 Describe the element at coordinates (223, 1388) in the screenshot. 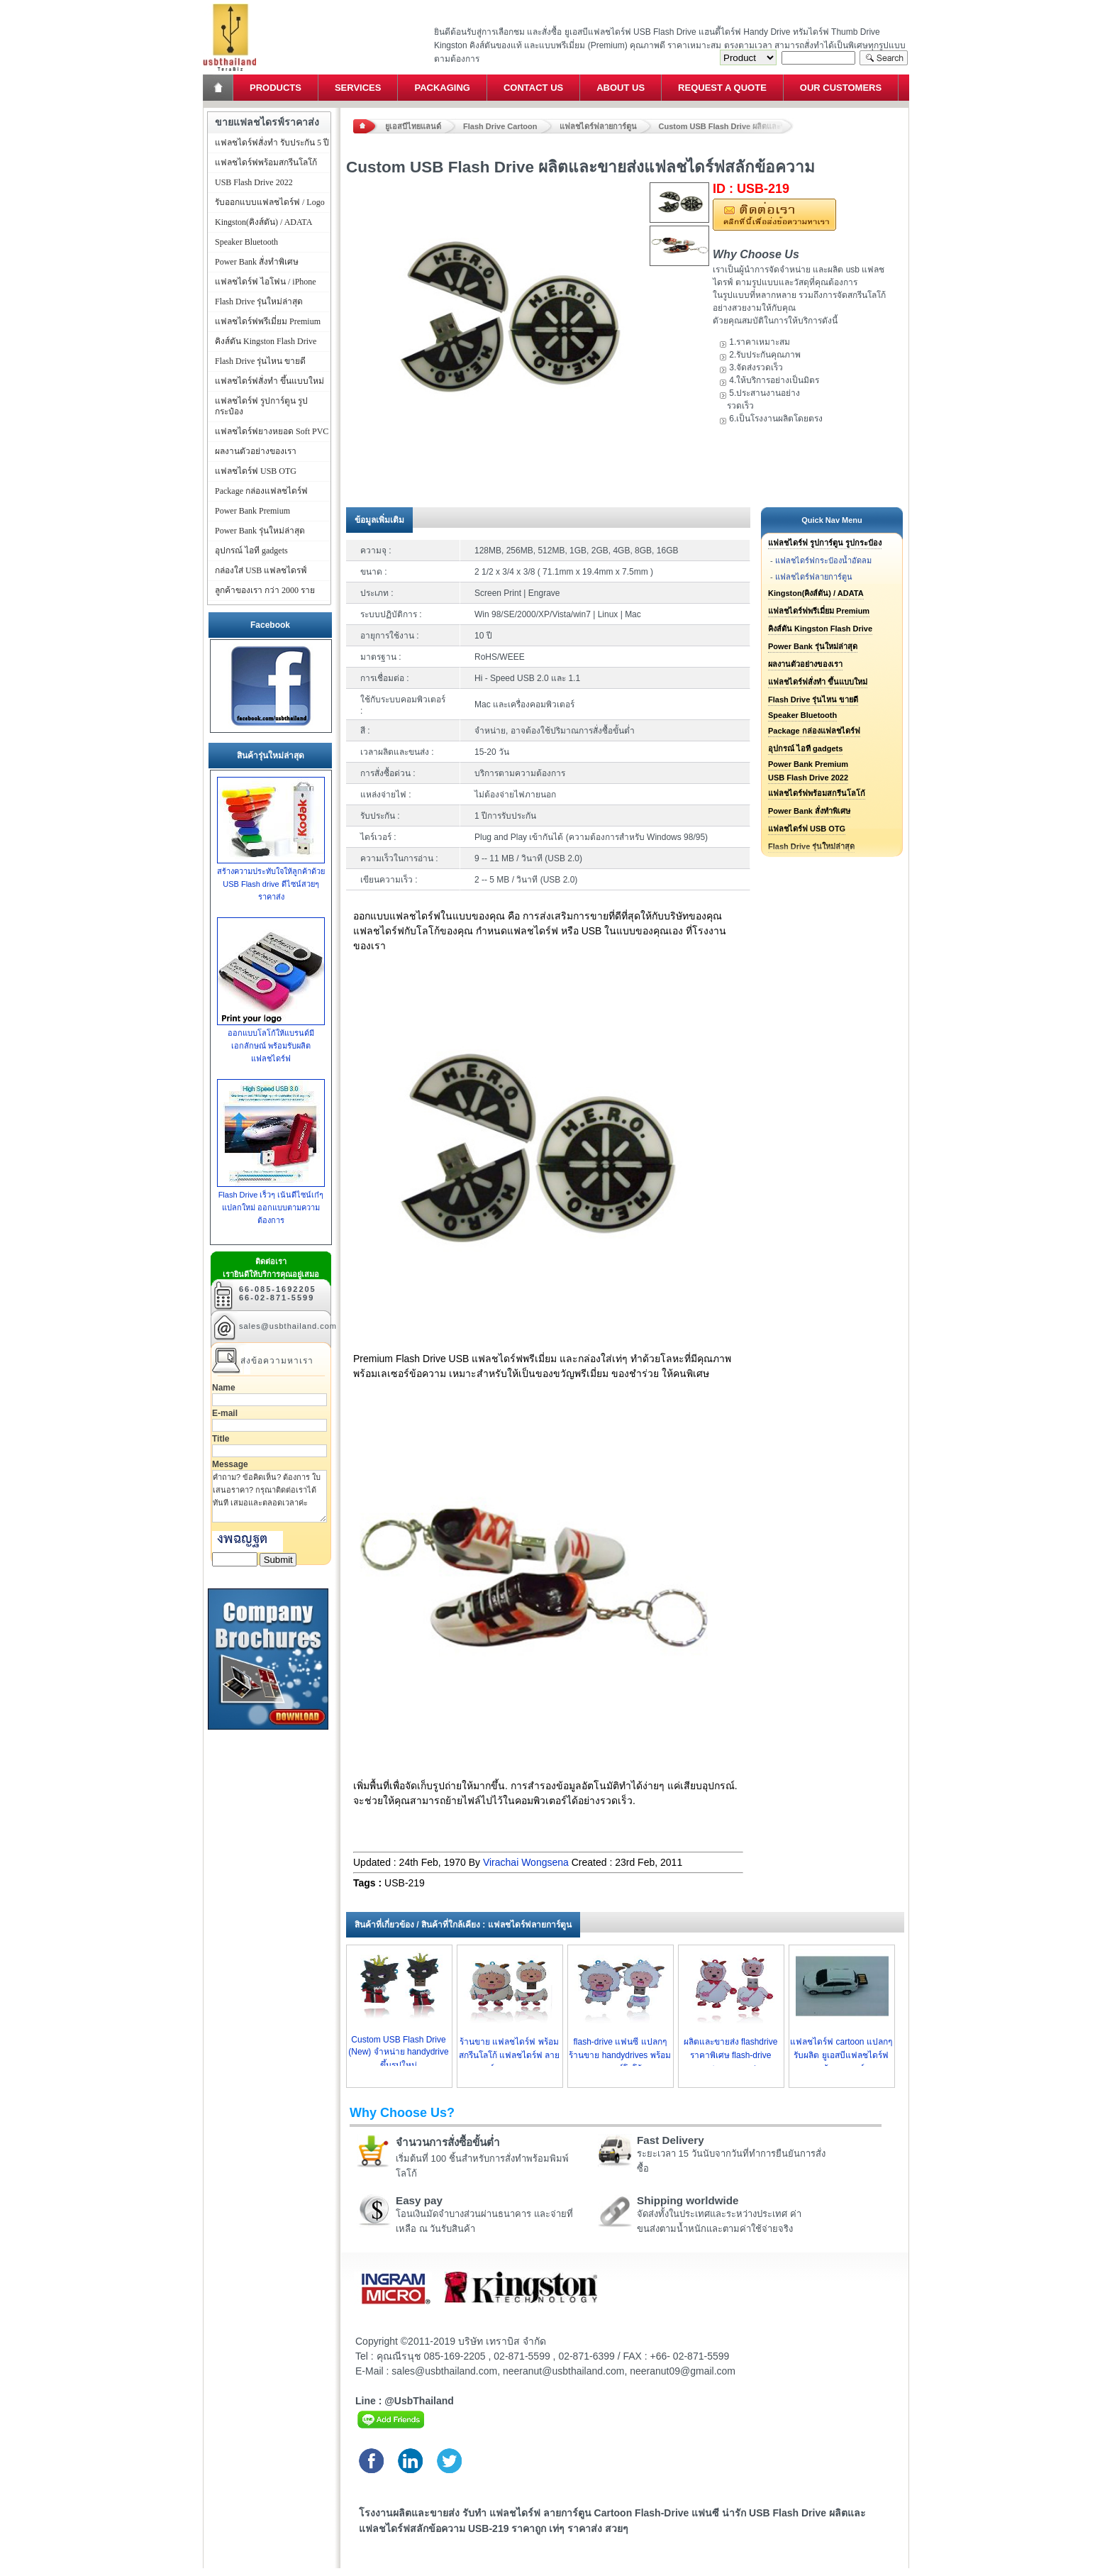

I see `Name` at that location.